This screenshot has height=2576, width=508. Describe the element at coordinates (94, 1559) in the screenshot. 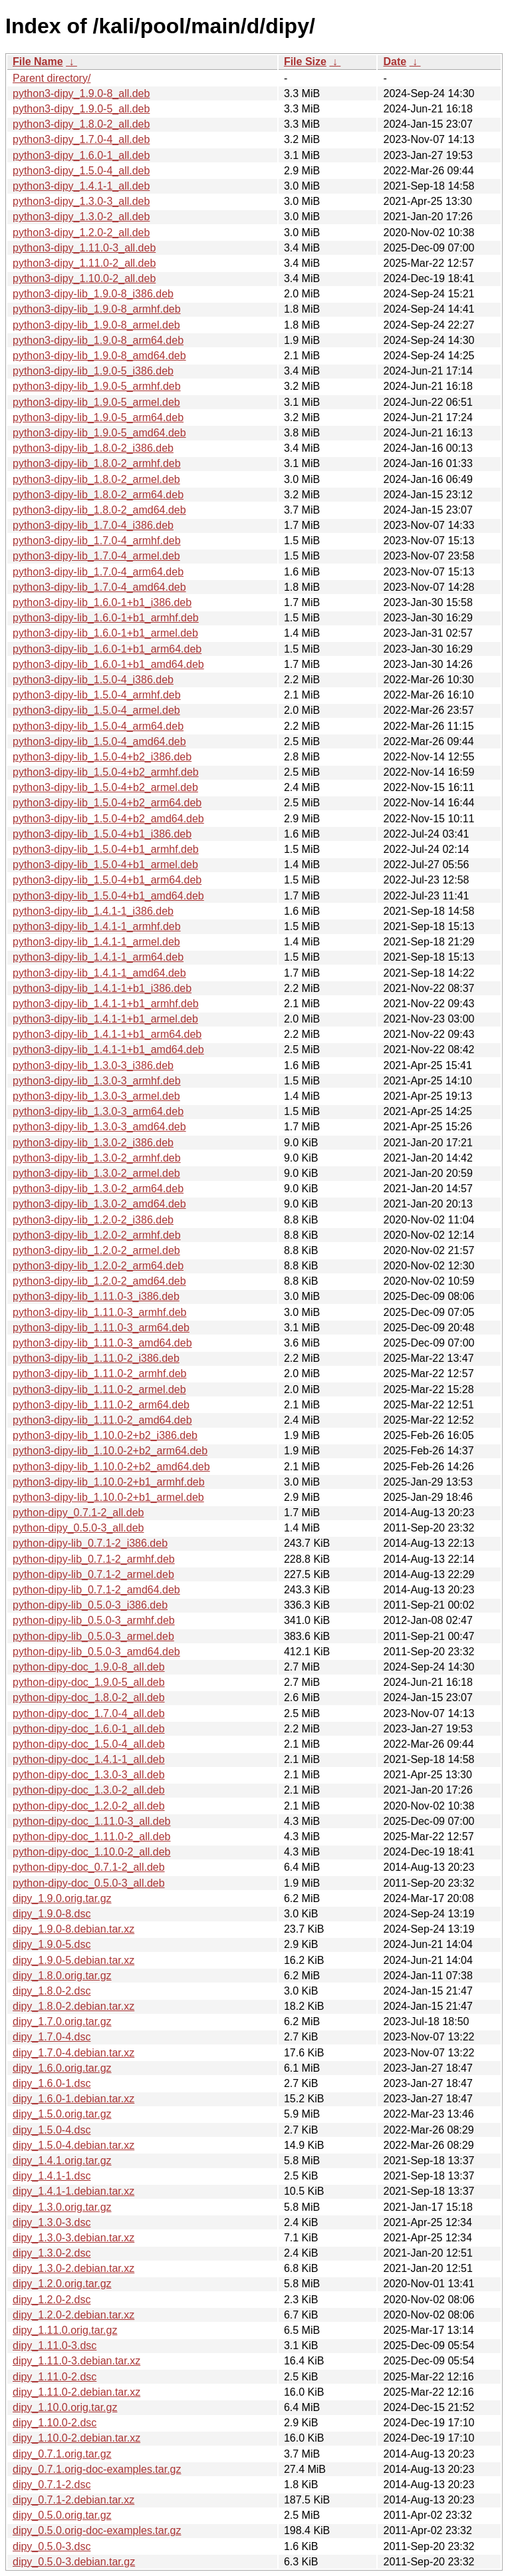

I see `python-dipy-lib_0.7.1-2_armhf.deb` at that location.